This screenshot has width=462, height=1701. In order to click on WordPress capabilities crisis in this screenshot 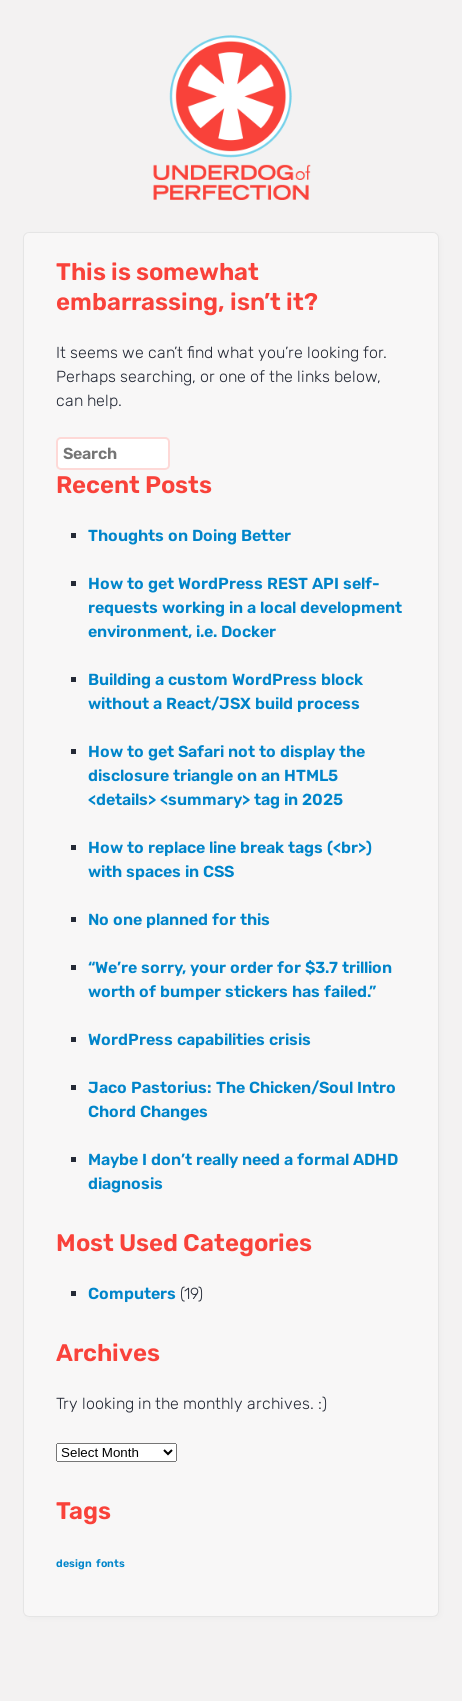, I will do `click(199, 1039)`.